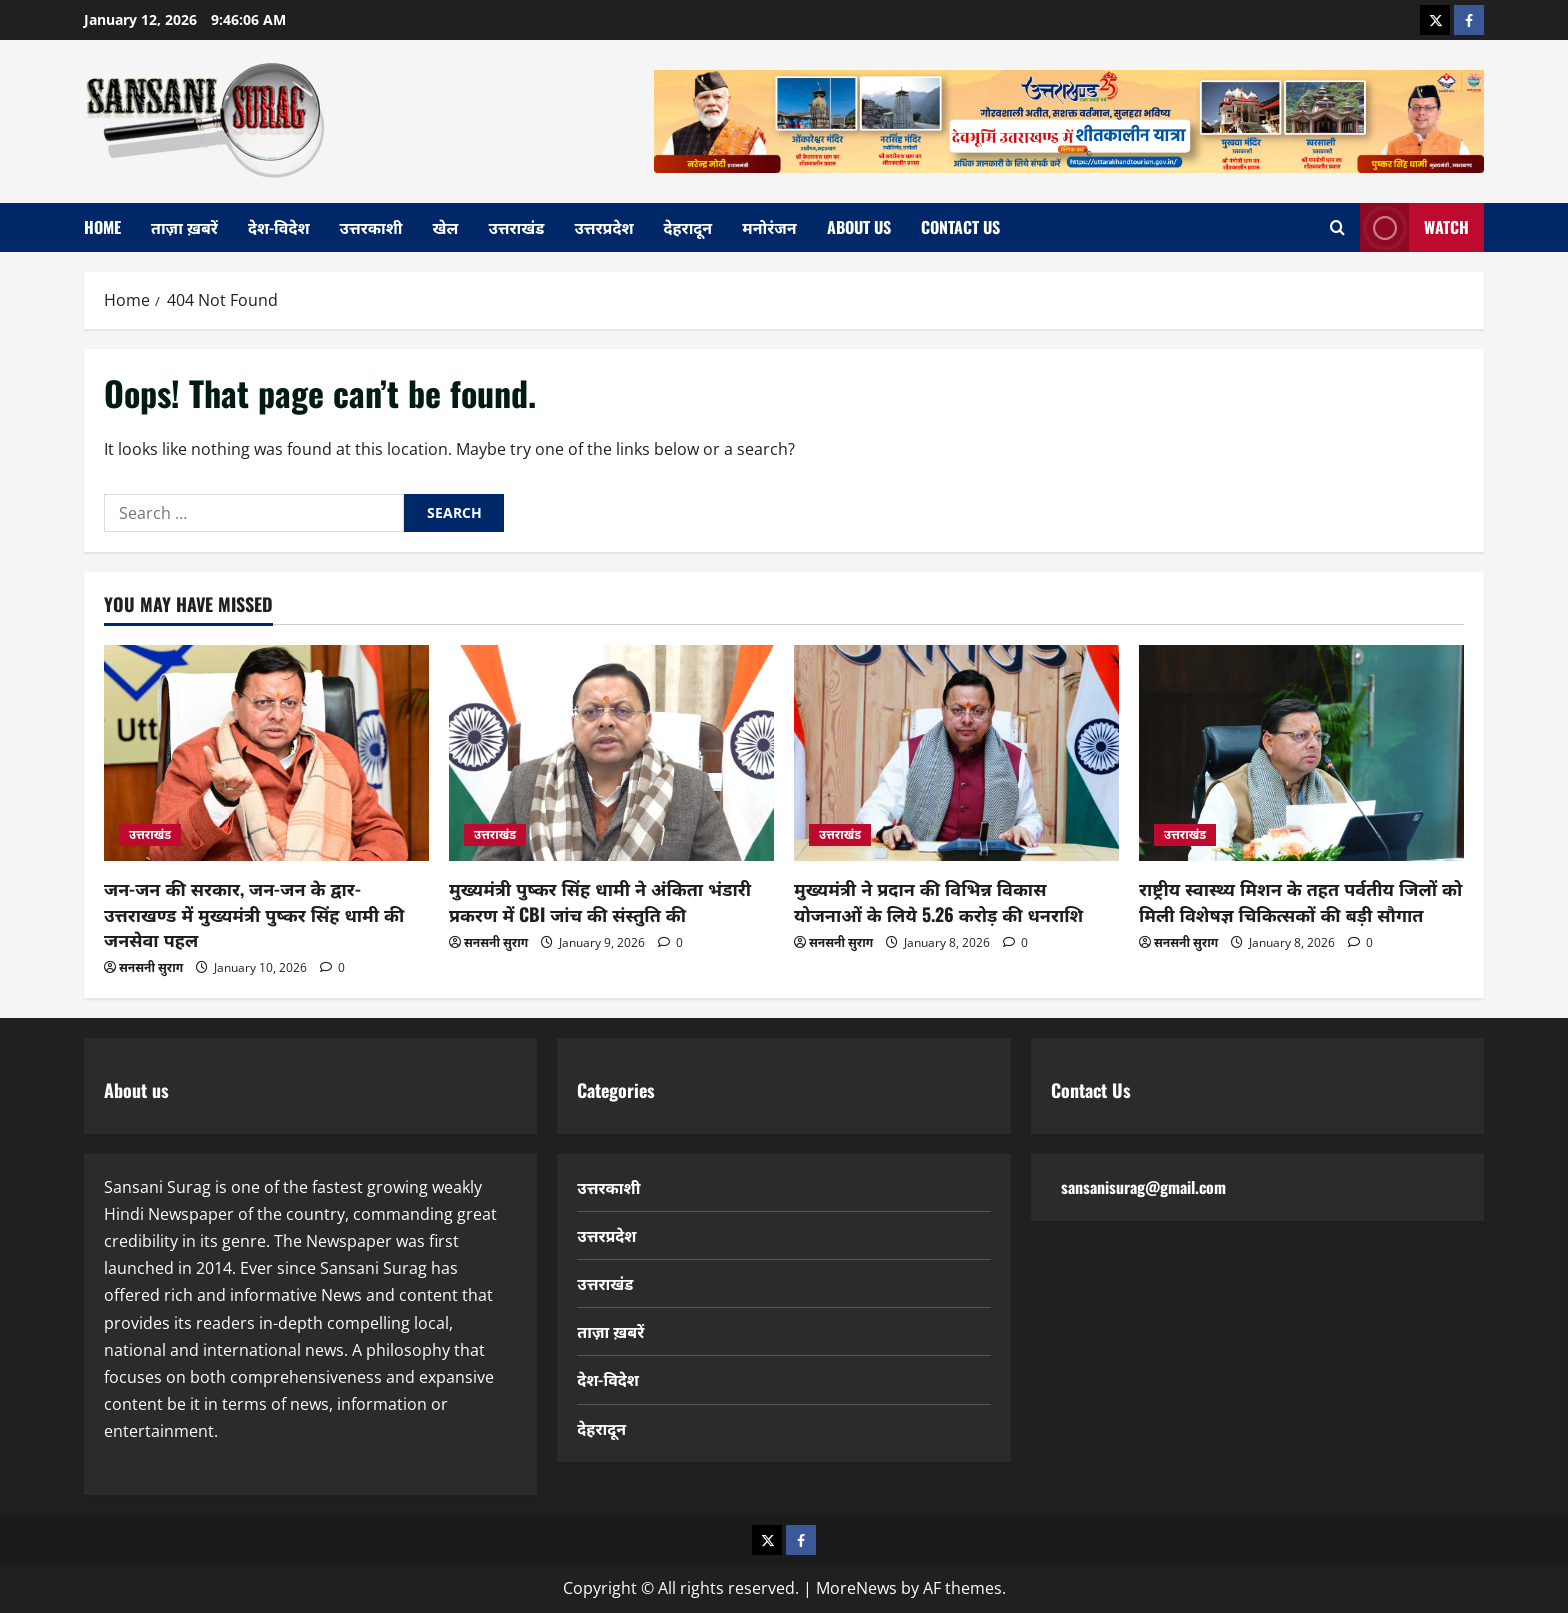  What do you see at coordinates (184, 227) in the screenshot?
I see `ताज़ा ख़बरें` at bounding box center [184, 227].